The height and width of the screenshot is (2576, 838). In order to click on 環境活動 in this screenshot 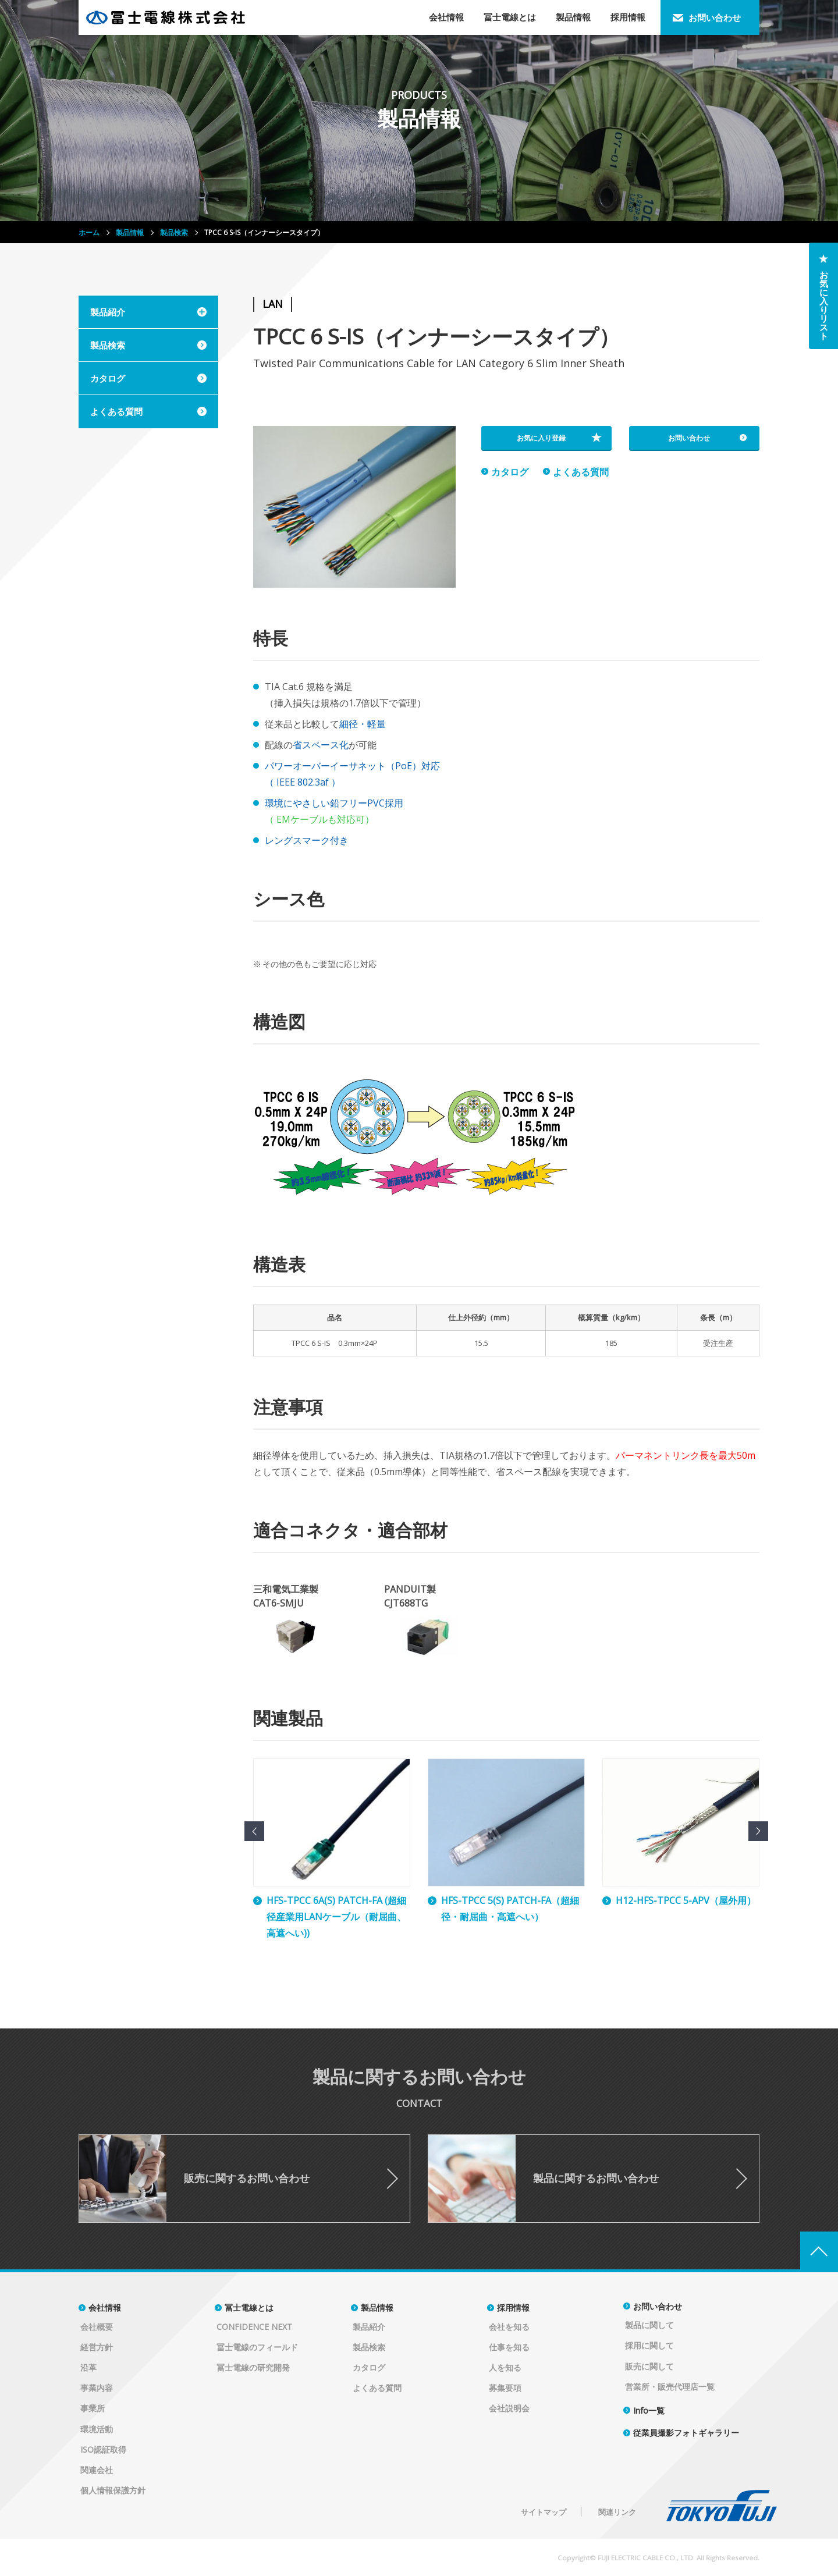, I will do `click(96, 2429)`.